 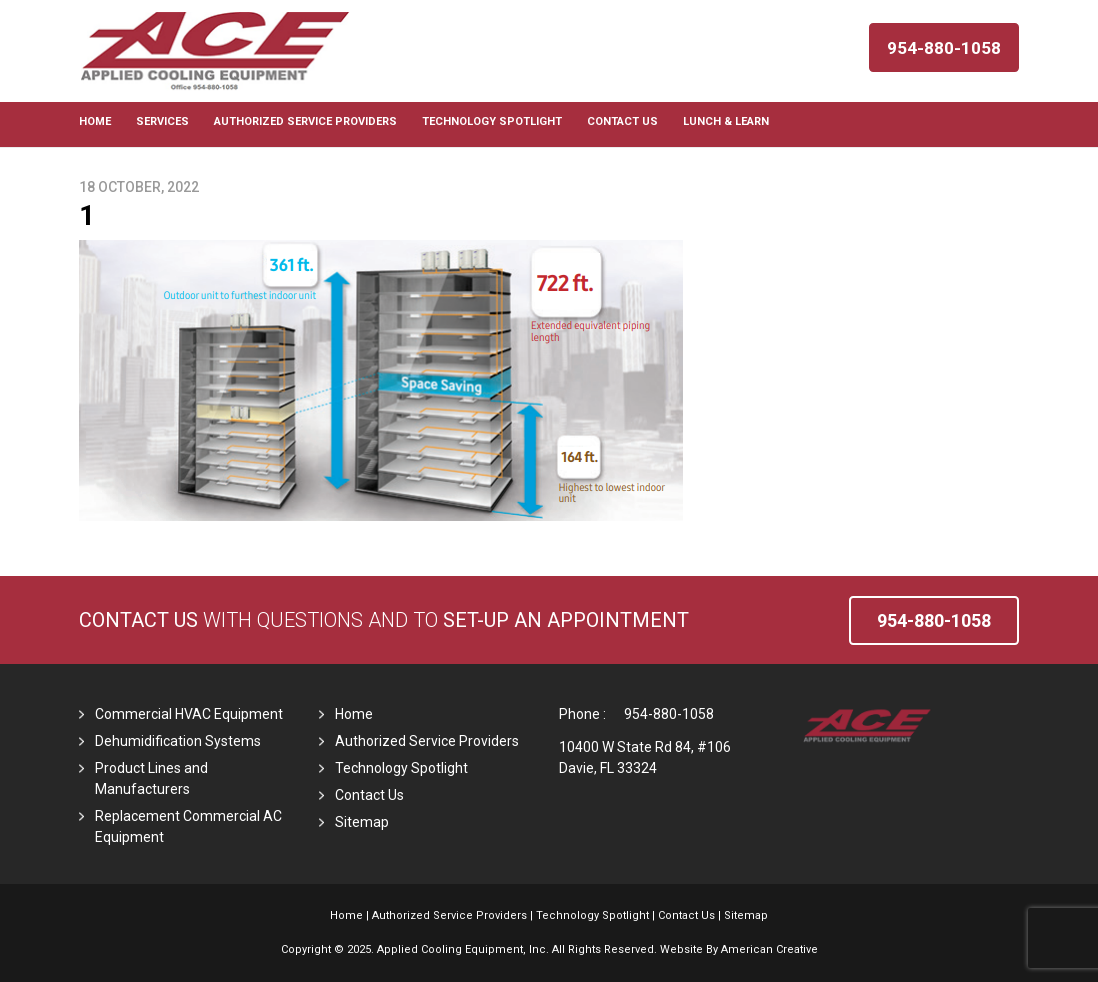 I want to click on Dehumidification Systems, so click(x=178, y=741).